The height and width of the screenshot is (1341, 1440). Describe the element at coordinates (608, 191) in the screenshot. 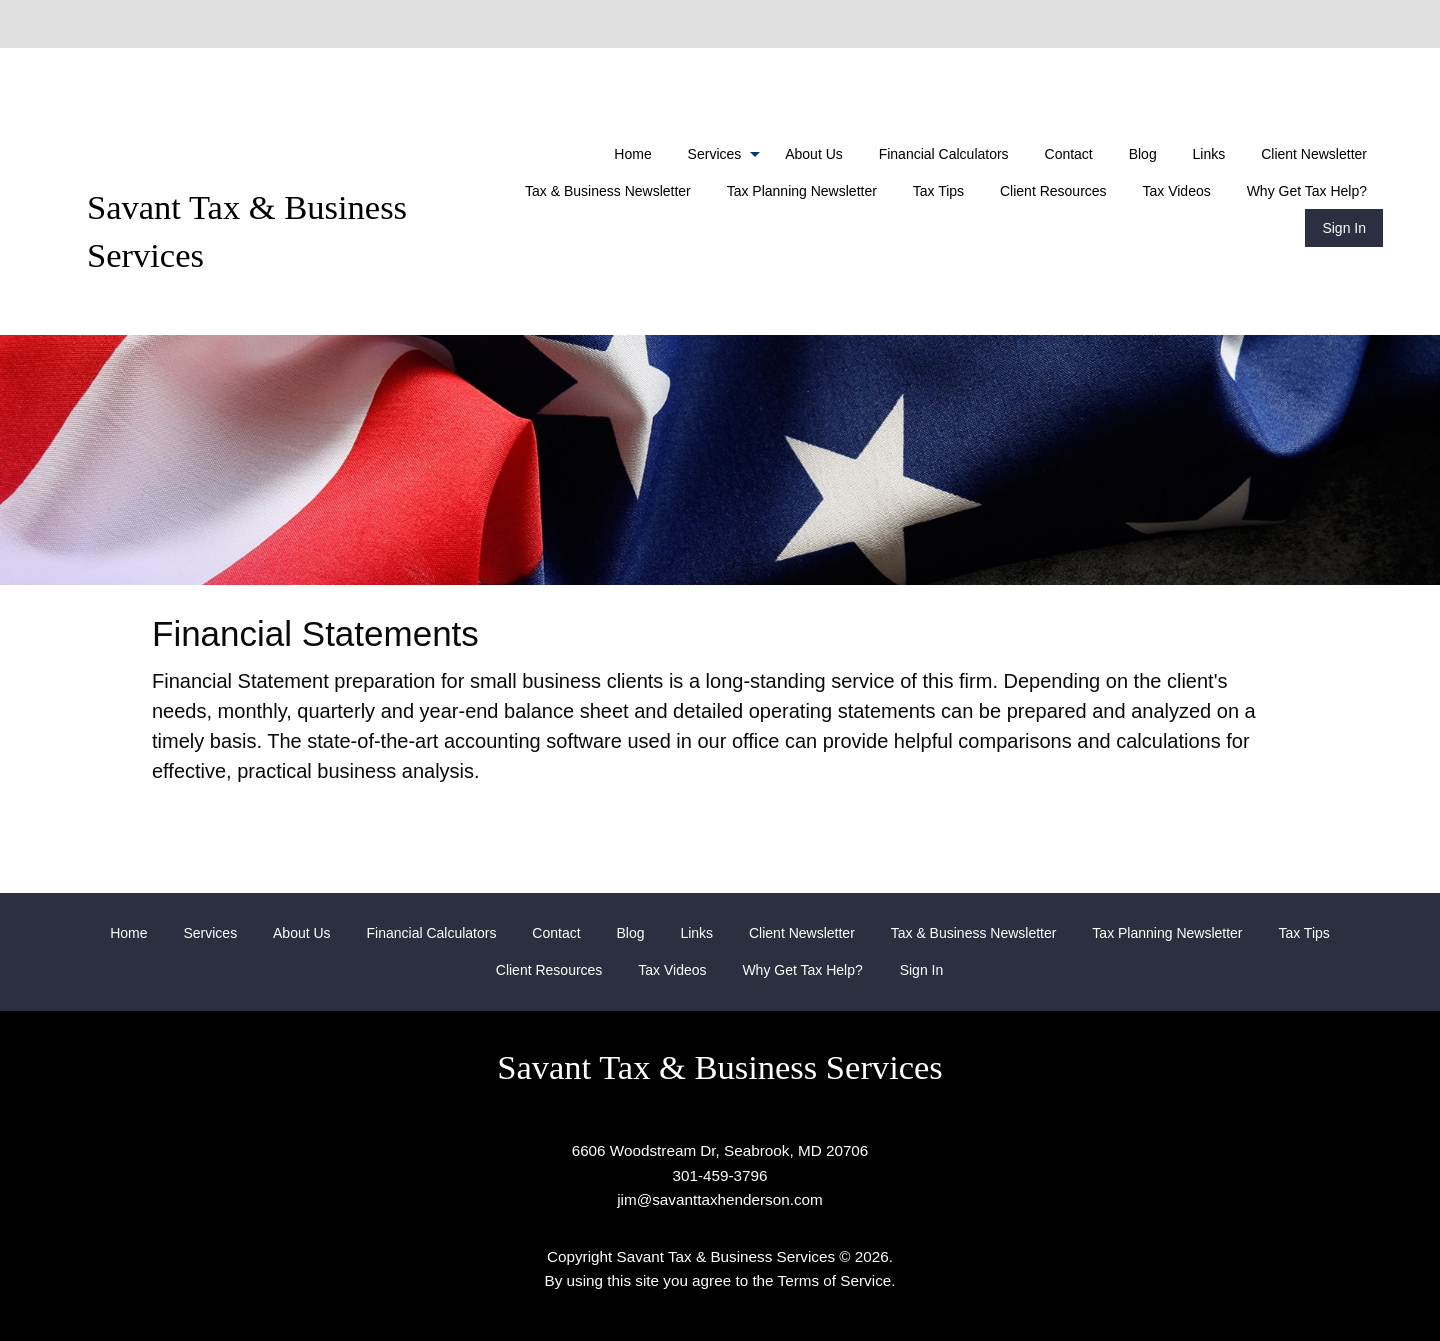

I see `Tax & Business Newsletter` at that location.